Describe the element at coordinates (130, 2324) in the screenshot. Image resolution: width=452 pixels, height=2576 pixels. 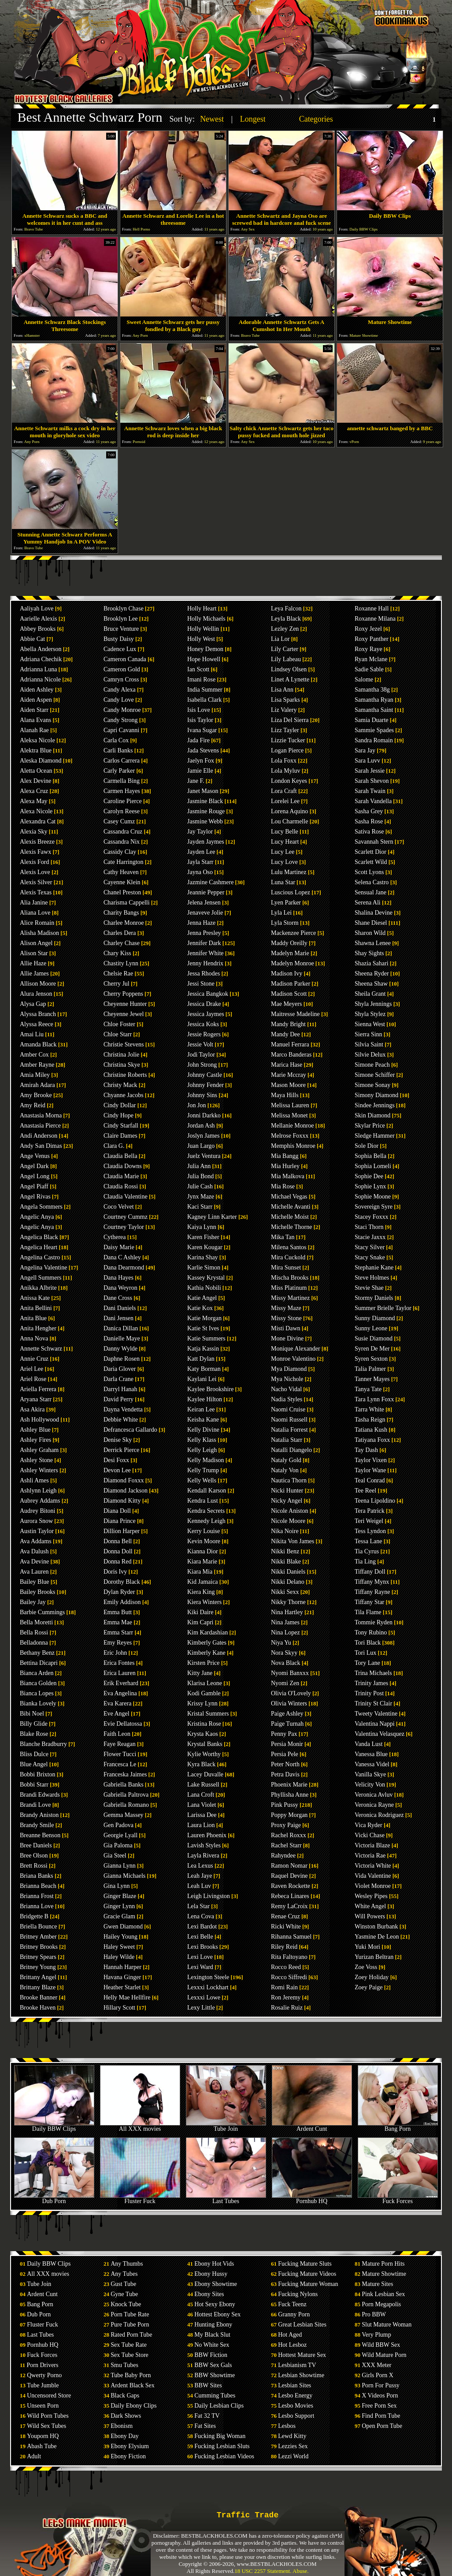
I see `Pure Tube Porn` at that location.